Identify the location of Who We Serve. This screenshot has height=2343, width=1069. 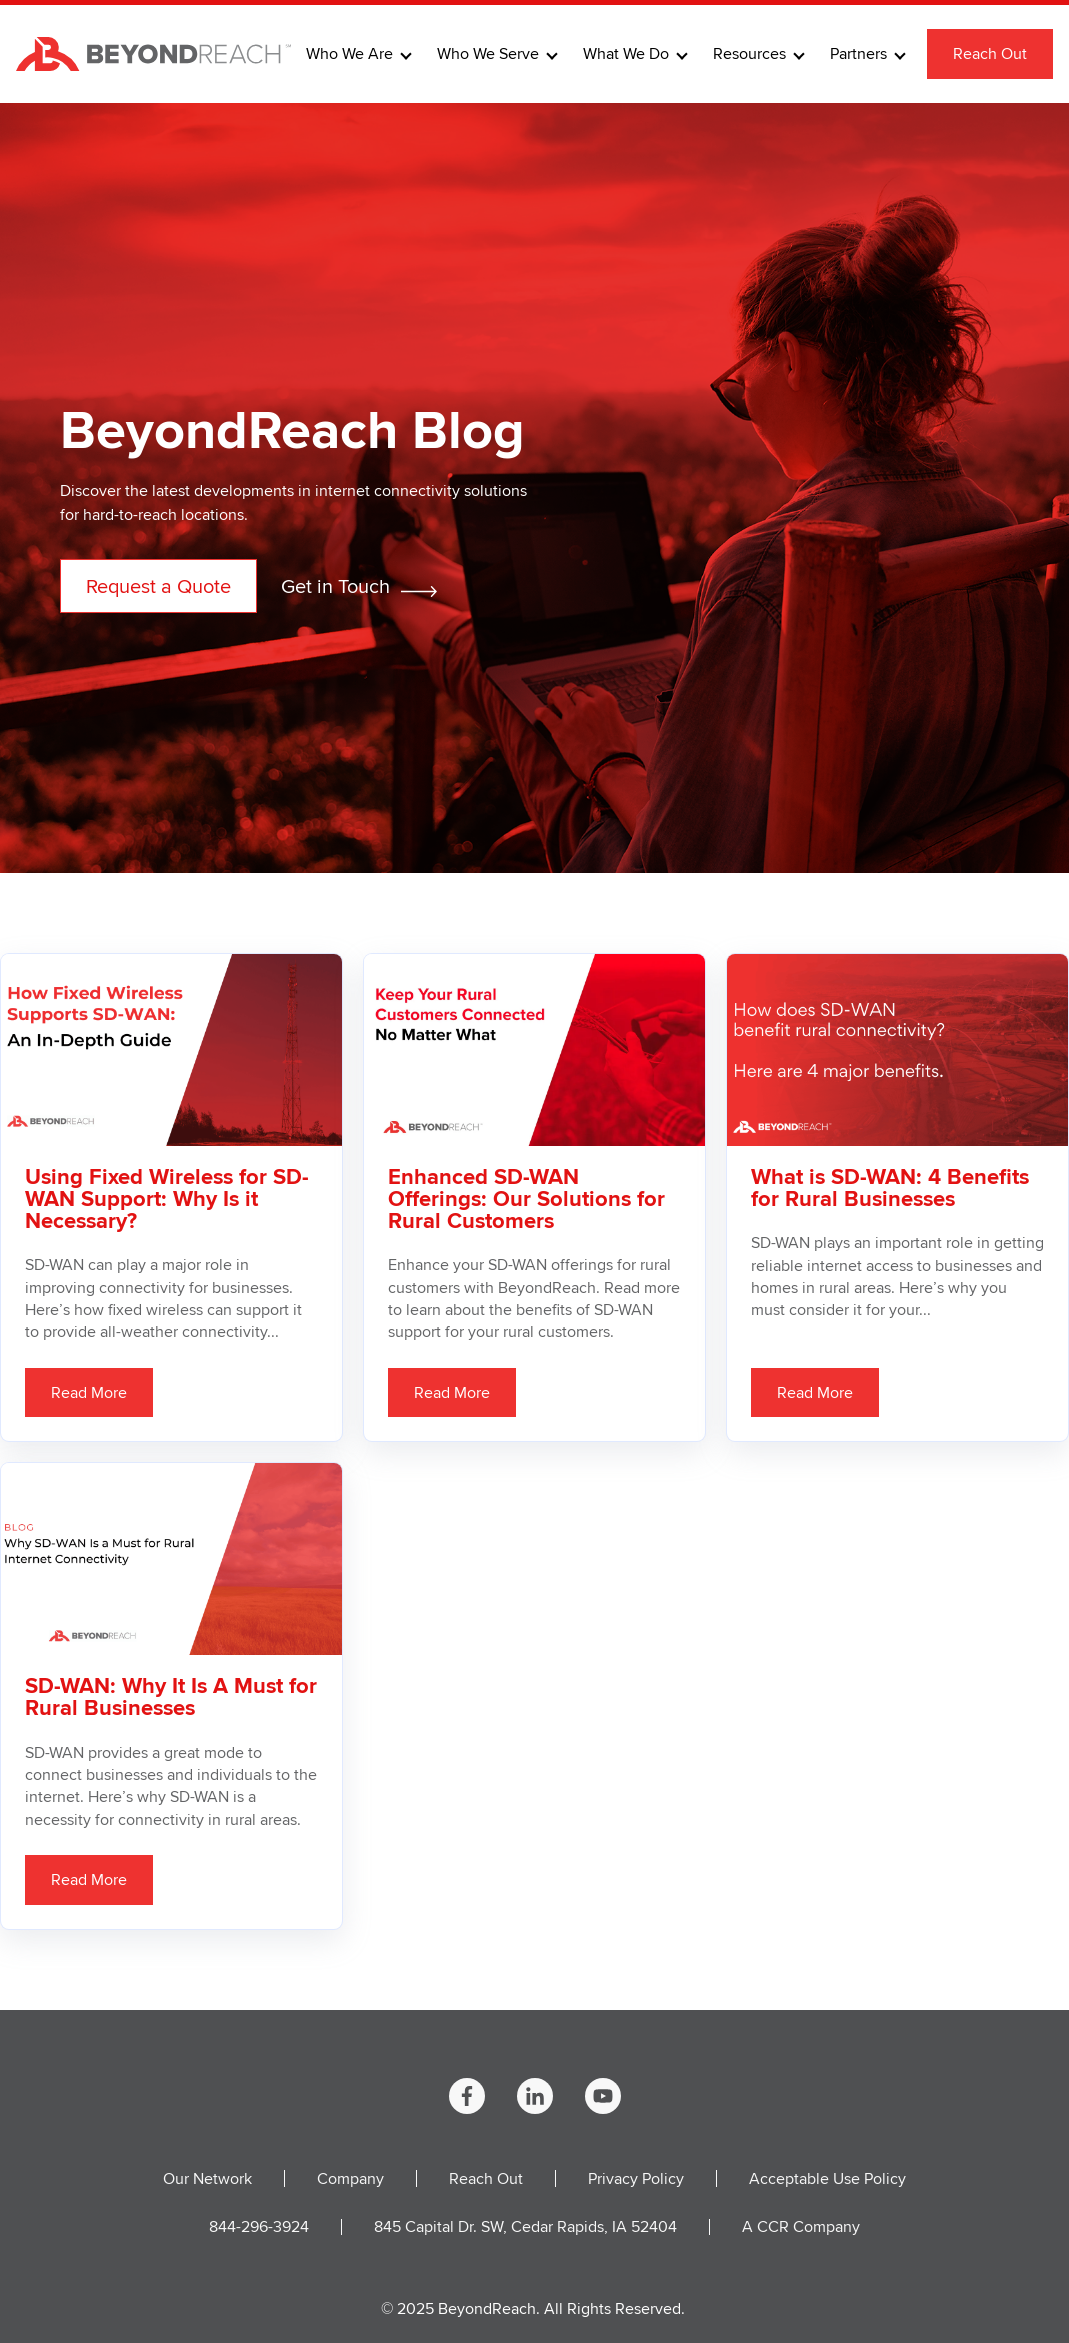
(488, 54).